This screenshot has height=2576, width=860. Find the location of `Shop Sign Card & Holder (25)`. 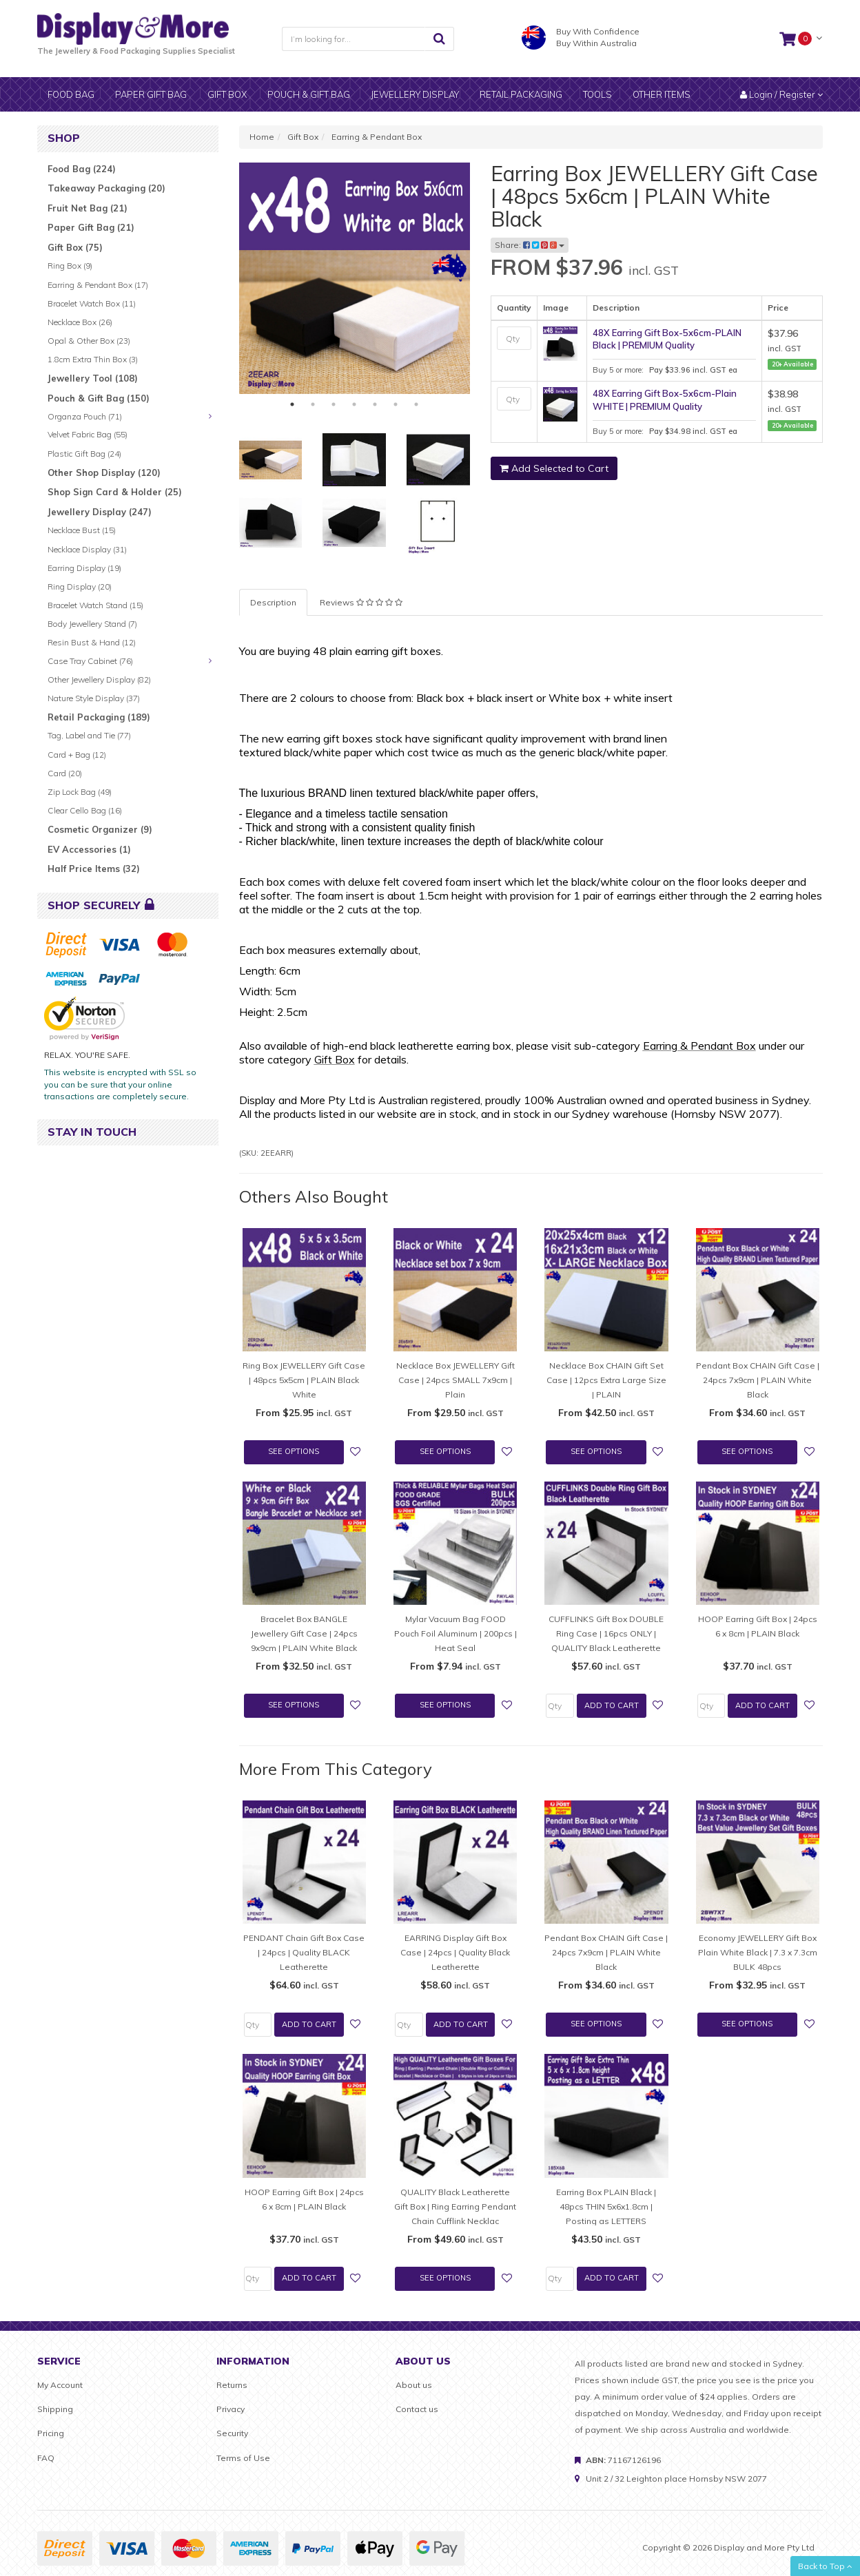

Shop Sign Card & Holder (25) is located at coordinates (115, 491).